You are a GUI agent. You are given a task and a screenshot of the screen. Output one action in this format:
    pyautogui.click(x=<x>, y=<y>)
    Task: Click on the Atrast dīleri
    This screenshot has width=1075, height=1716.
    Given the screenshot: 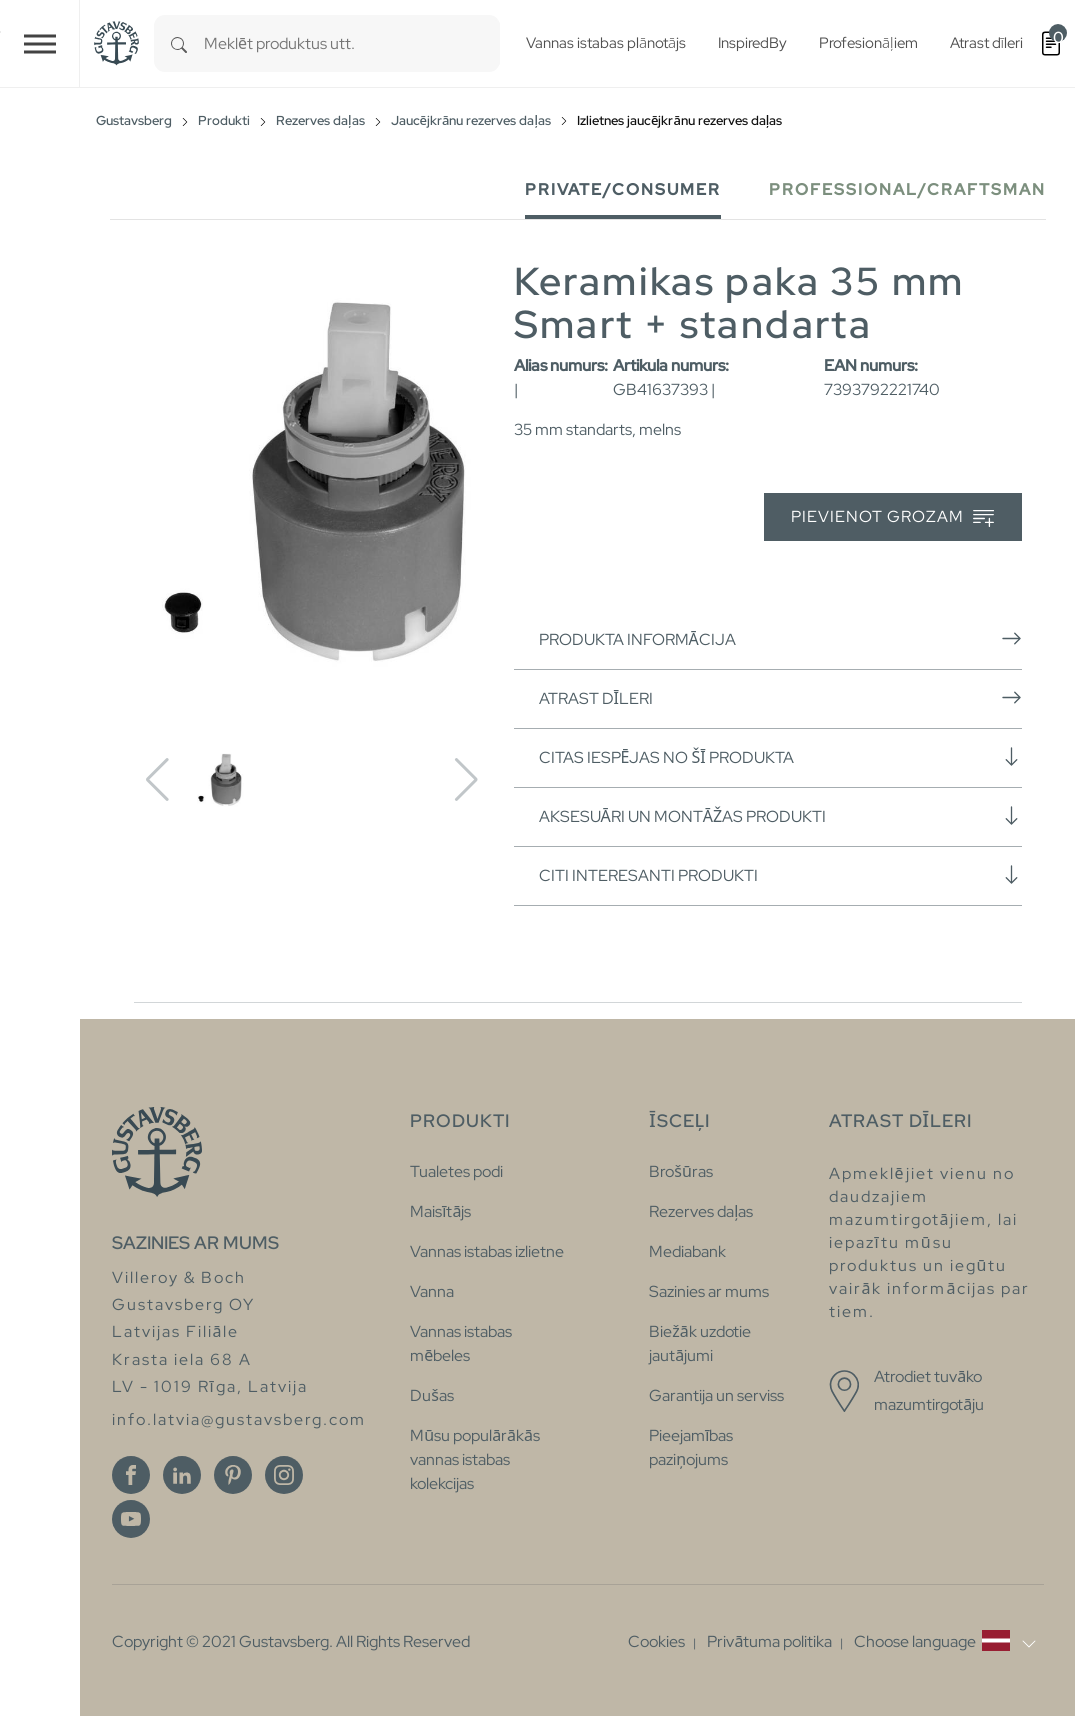 What is the action you would take?
    pyautogui.click(x=780, y=698)
    